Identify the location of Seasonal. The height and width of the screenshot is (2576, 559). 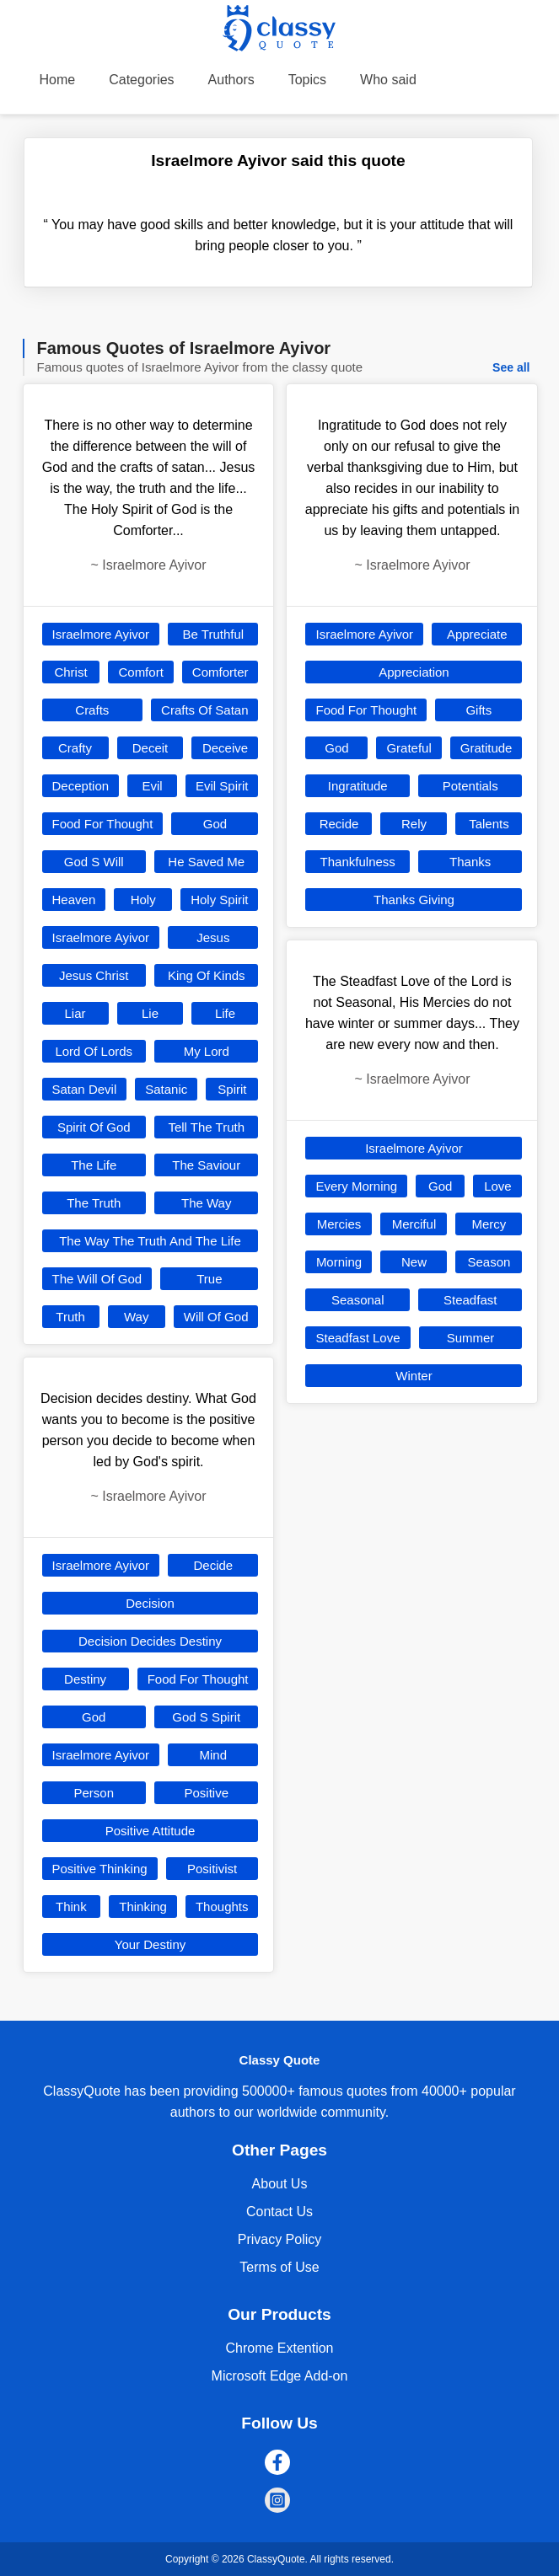
(357, 1300).